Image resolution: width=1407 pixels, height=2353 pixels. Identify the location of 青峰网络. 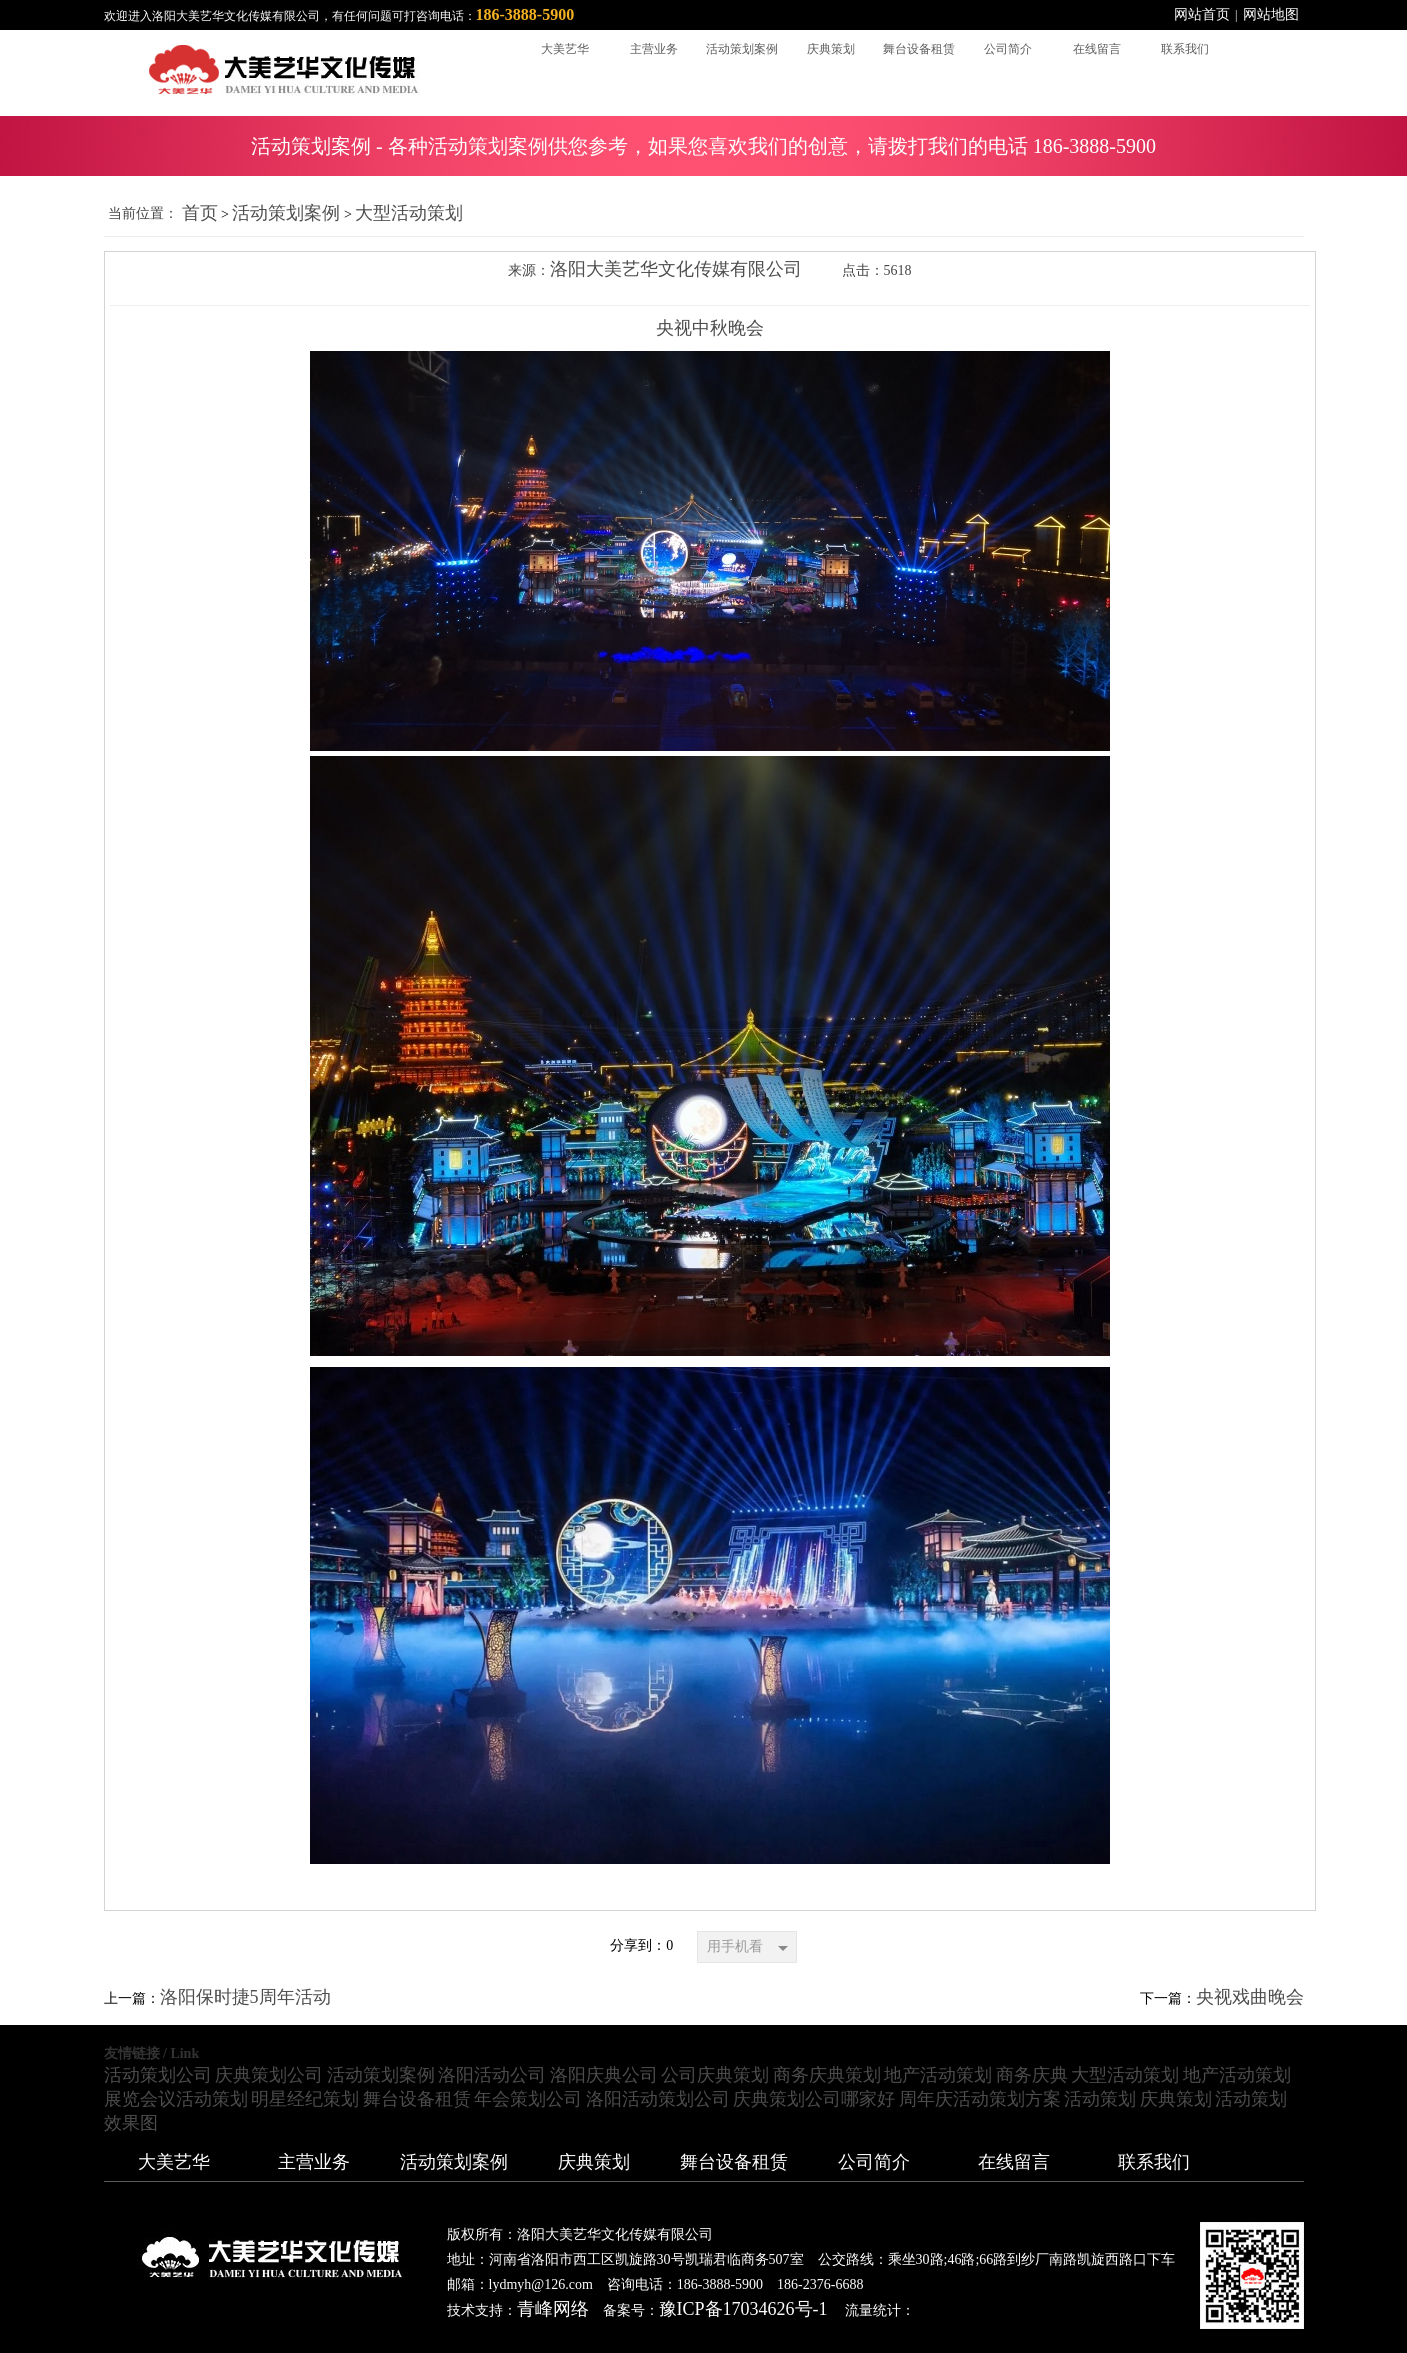
(553, 2309).